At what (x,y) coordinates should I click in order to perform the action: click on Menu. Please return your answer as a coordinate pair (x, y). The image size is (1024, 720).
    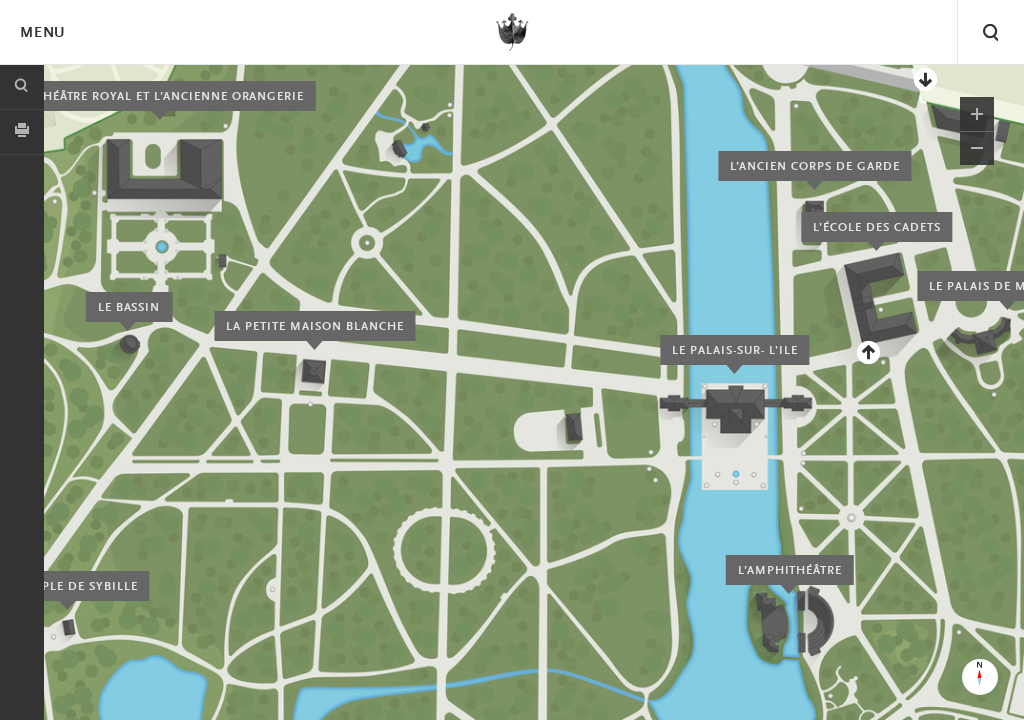
    Looking at the image, I should click on (42, 33).